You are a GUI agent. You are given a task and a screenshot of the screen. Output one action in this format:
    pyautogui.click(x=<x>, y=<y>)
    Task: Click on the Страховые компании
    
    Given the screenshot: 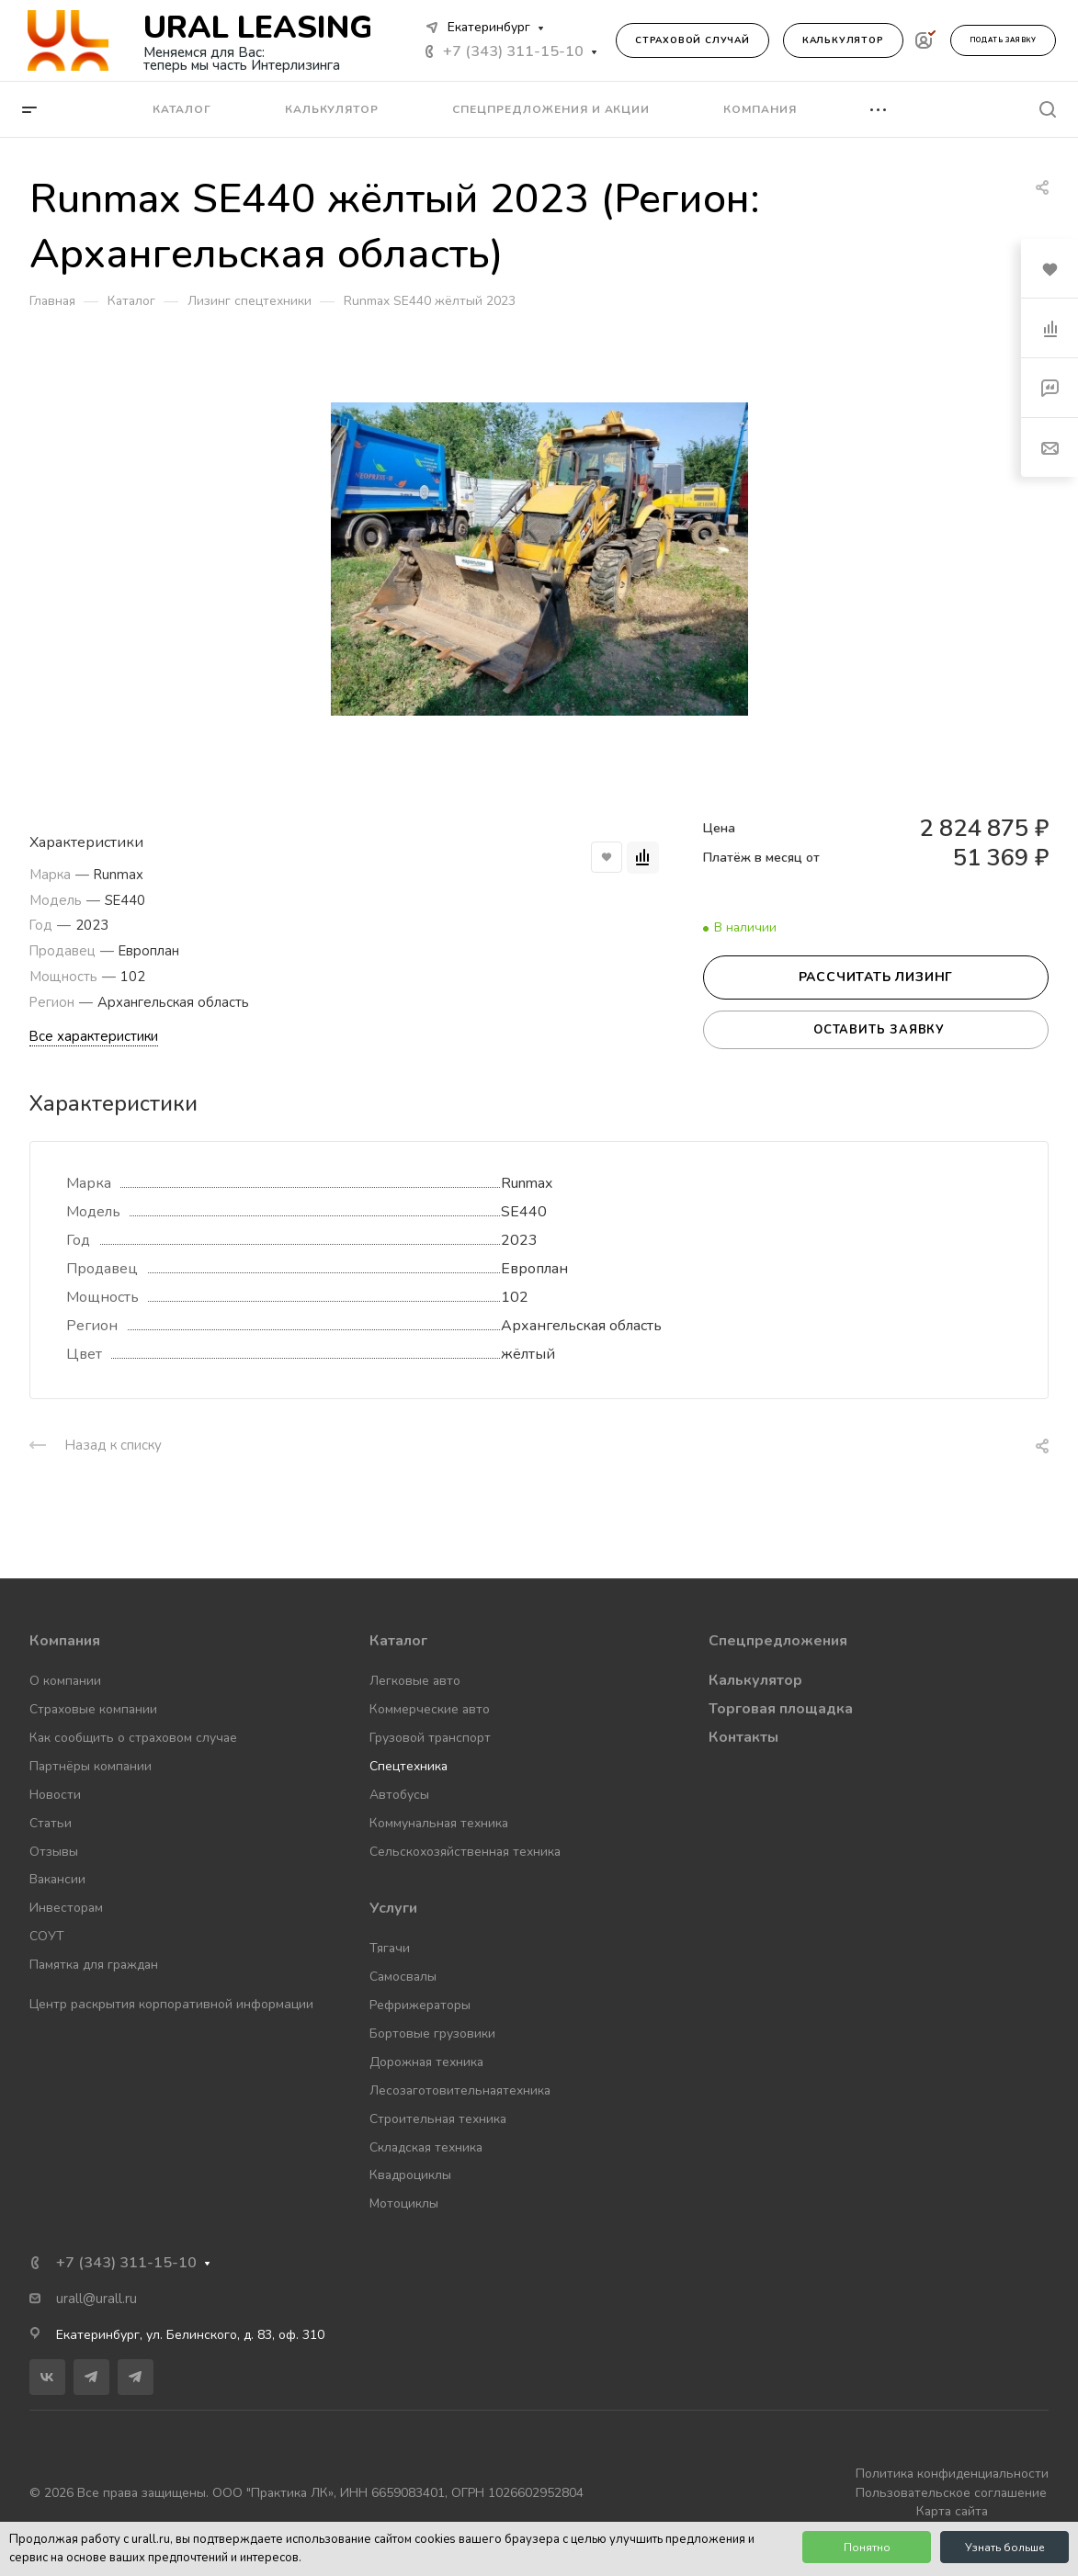 What is the action you would take?
    pyautogui.click(x=93, y=1709)
    